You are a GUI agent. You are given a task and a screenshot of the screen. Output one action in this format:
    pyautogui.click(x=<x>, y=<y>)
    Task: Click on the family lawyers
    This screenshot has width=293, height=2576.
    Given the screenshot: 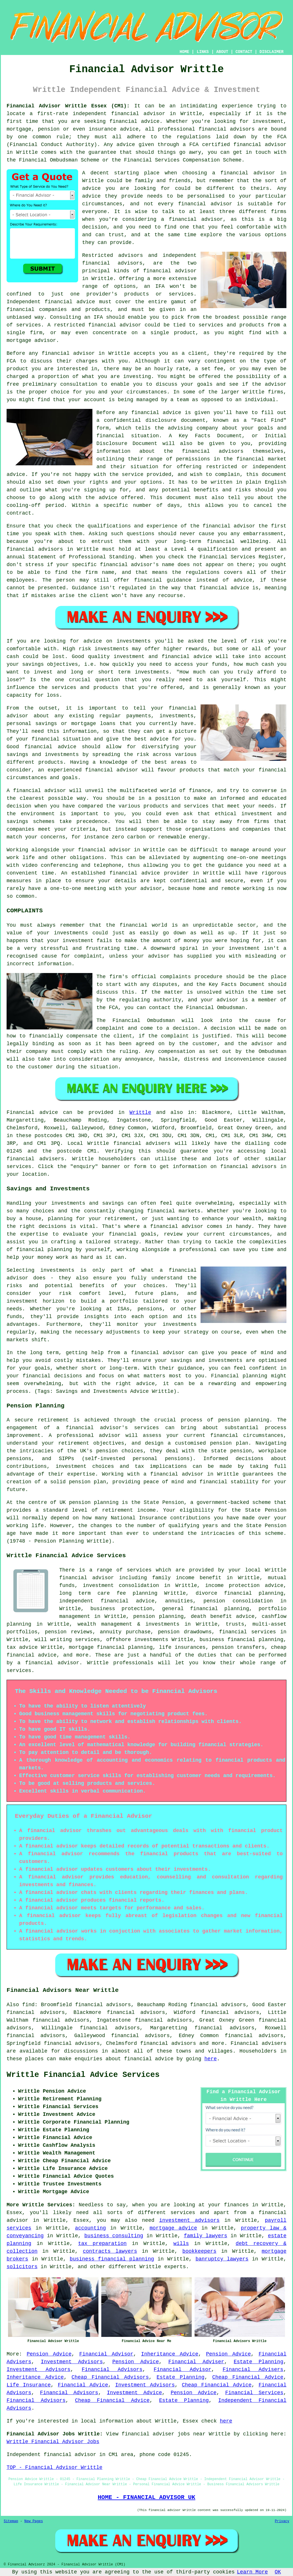 What is the action you would take?
    pyautogui.click(x=205, y=2236)
    